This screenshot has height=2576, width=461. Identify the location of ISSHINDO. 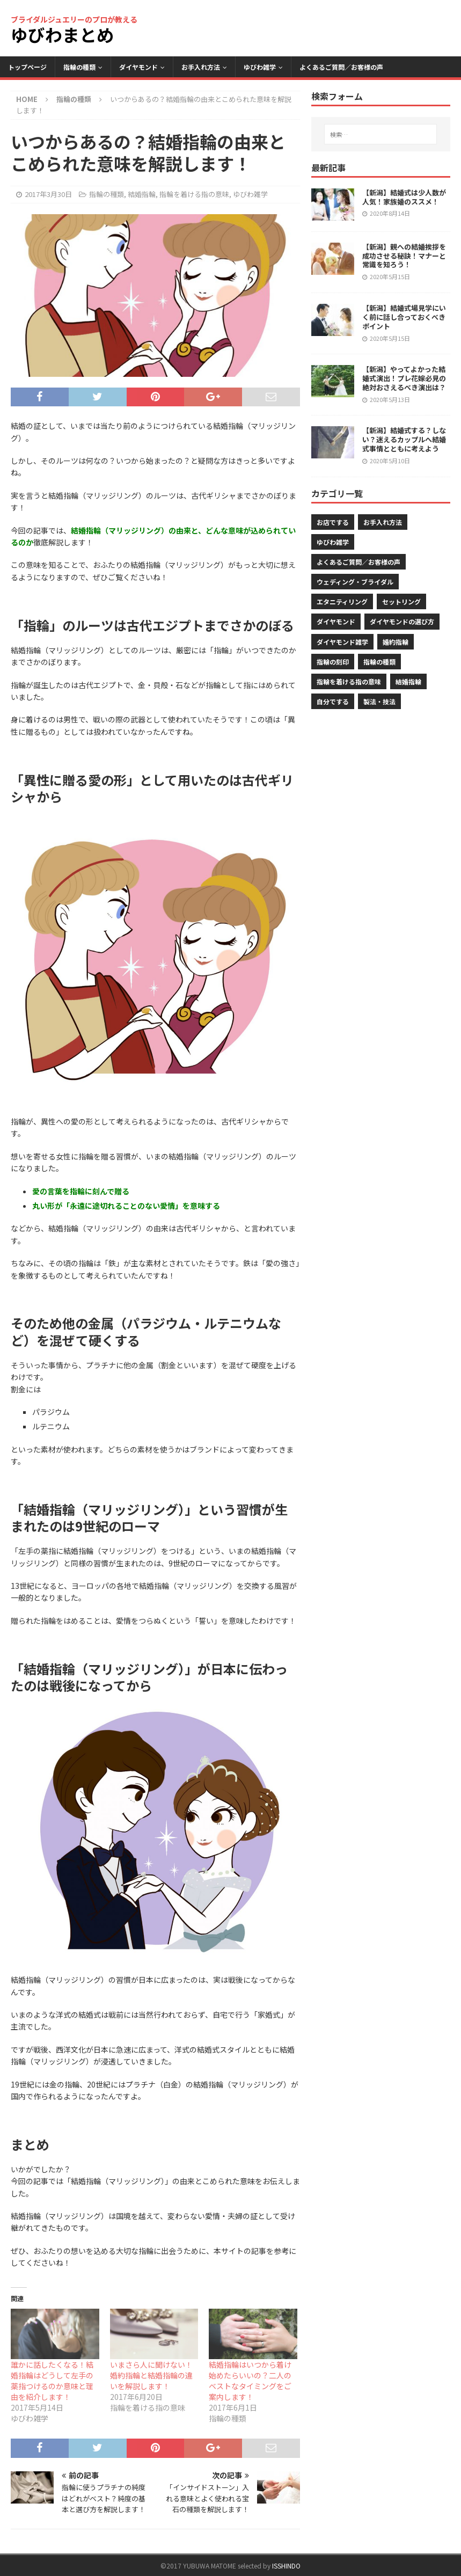
(286, 2565).